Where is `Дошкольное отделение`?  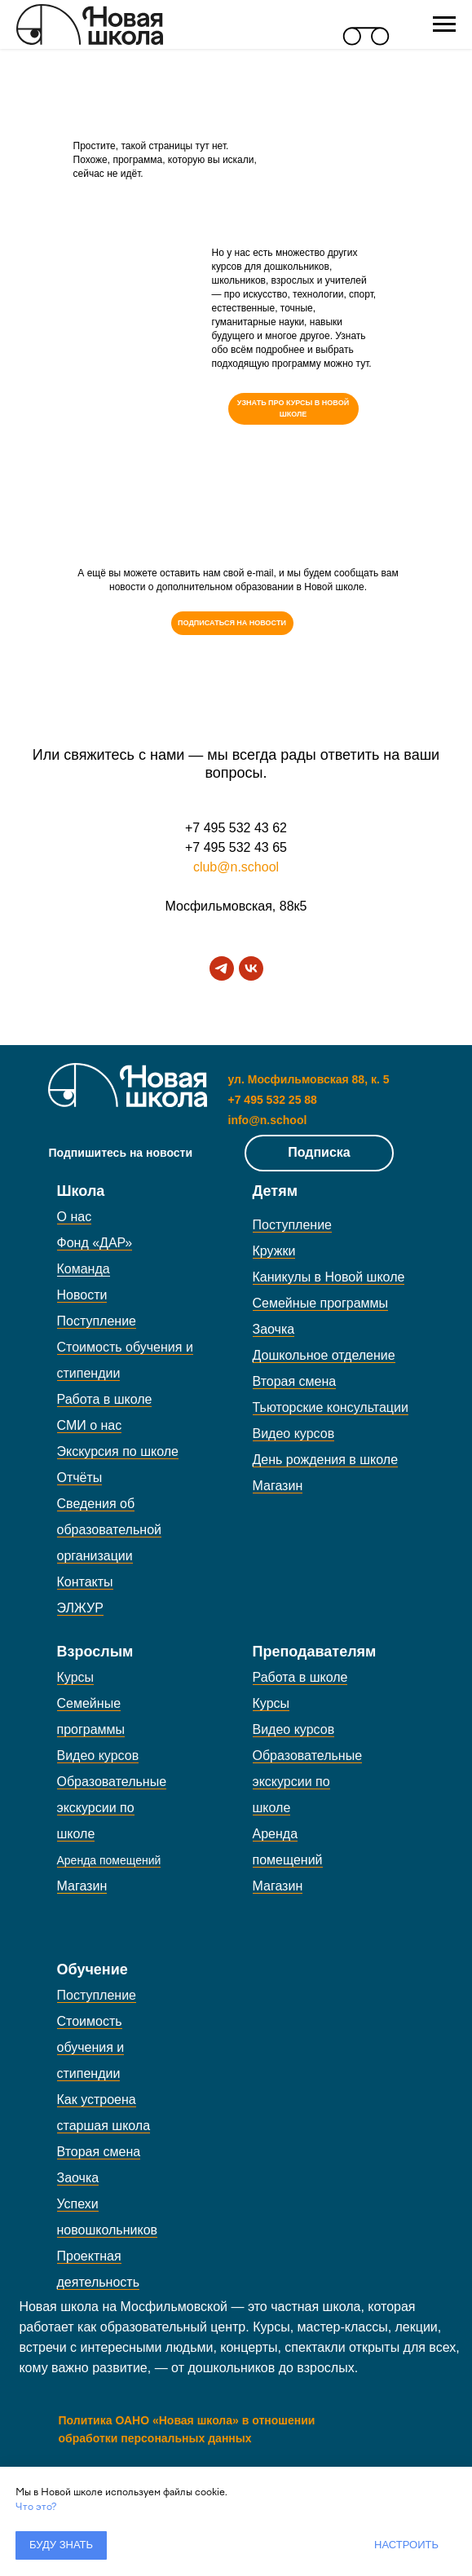 Дошкольное отделение is located at coordinates (324, 1355).